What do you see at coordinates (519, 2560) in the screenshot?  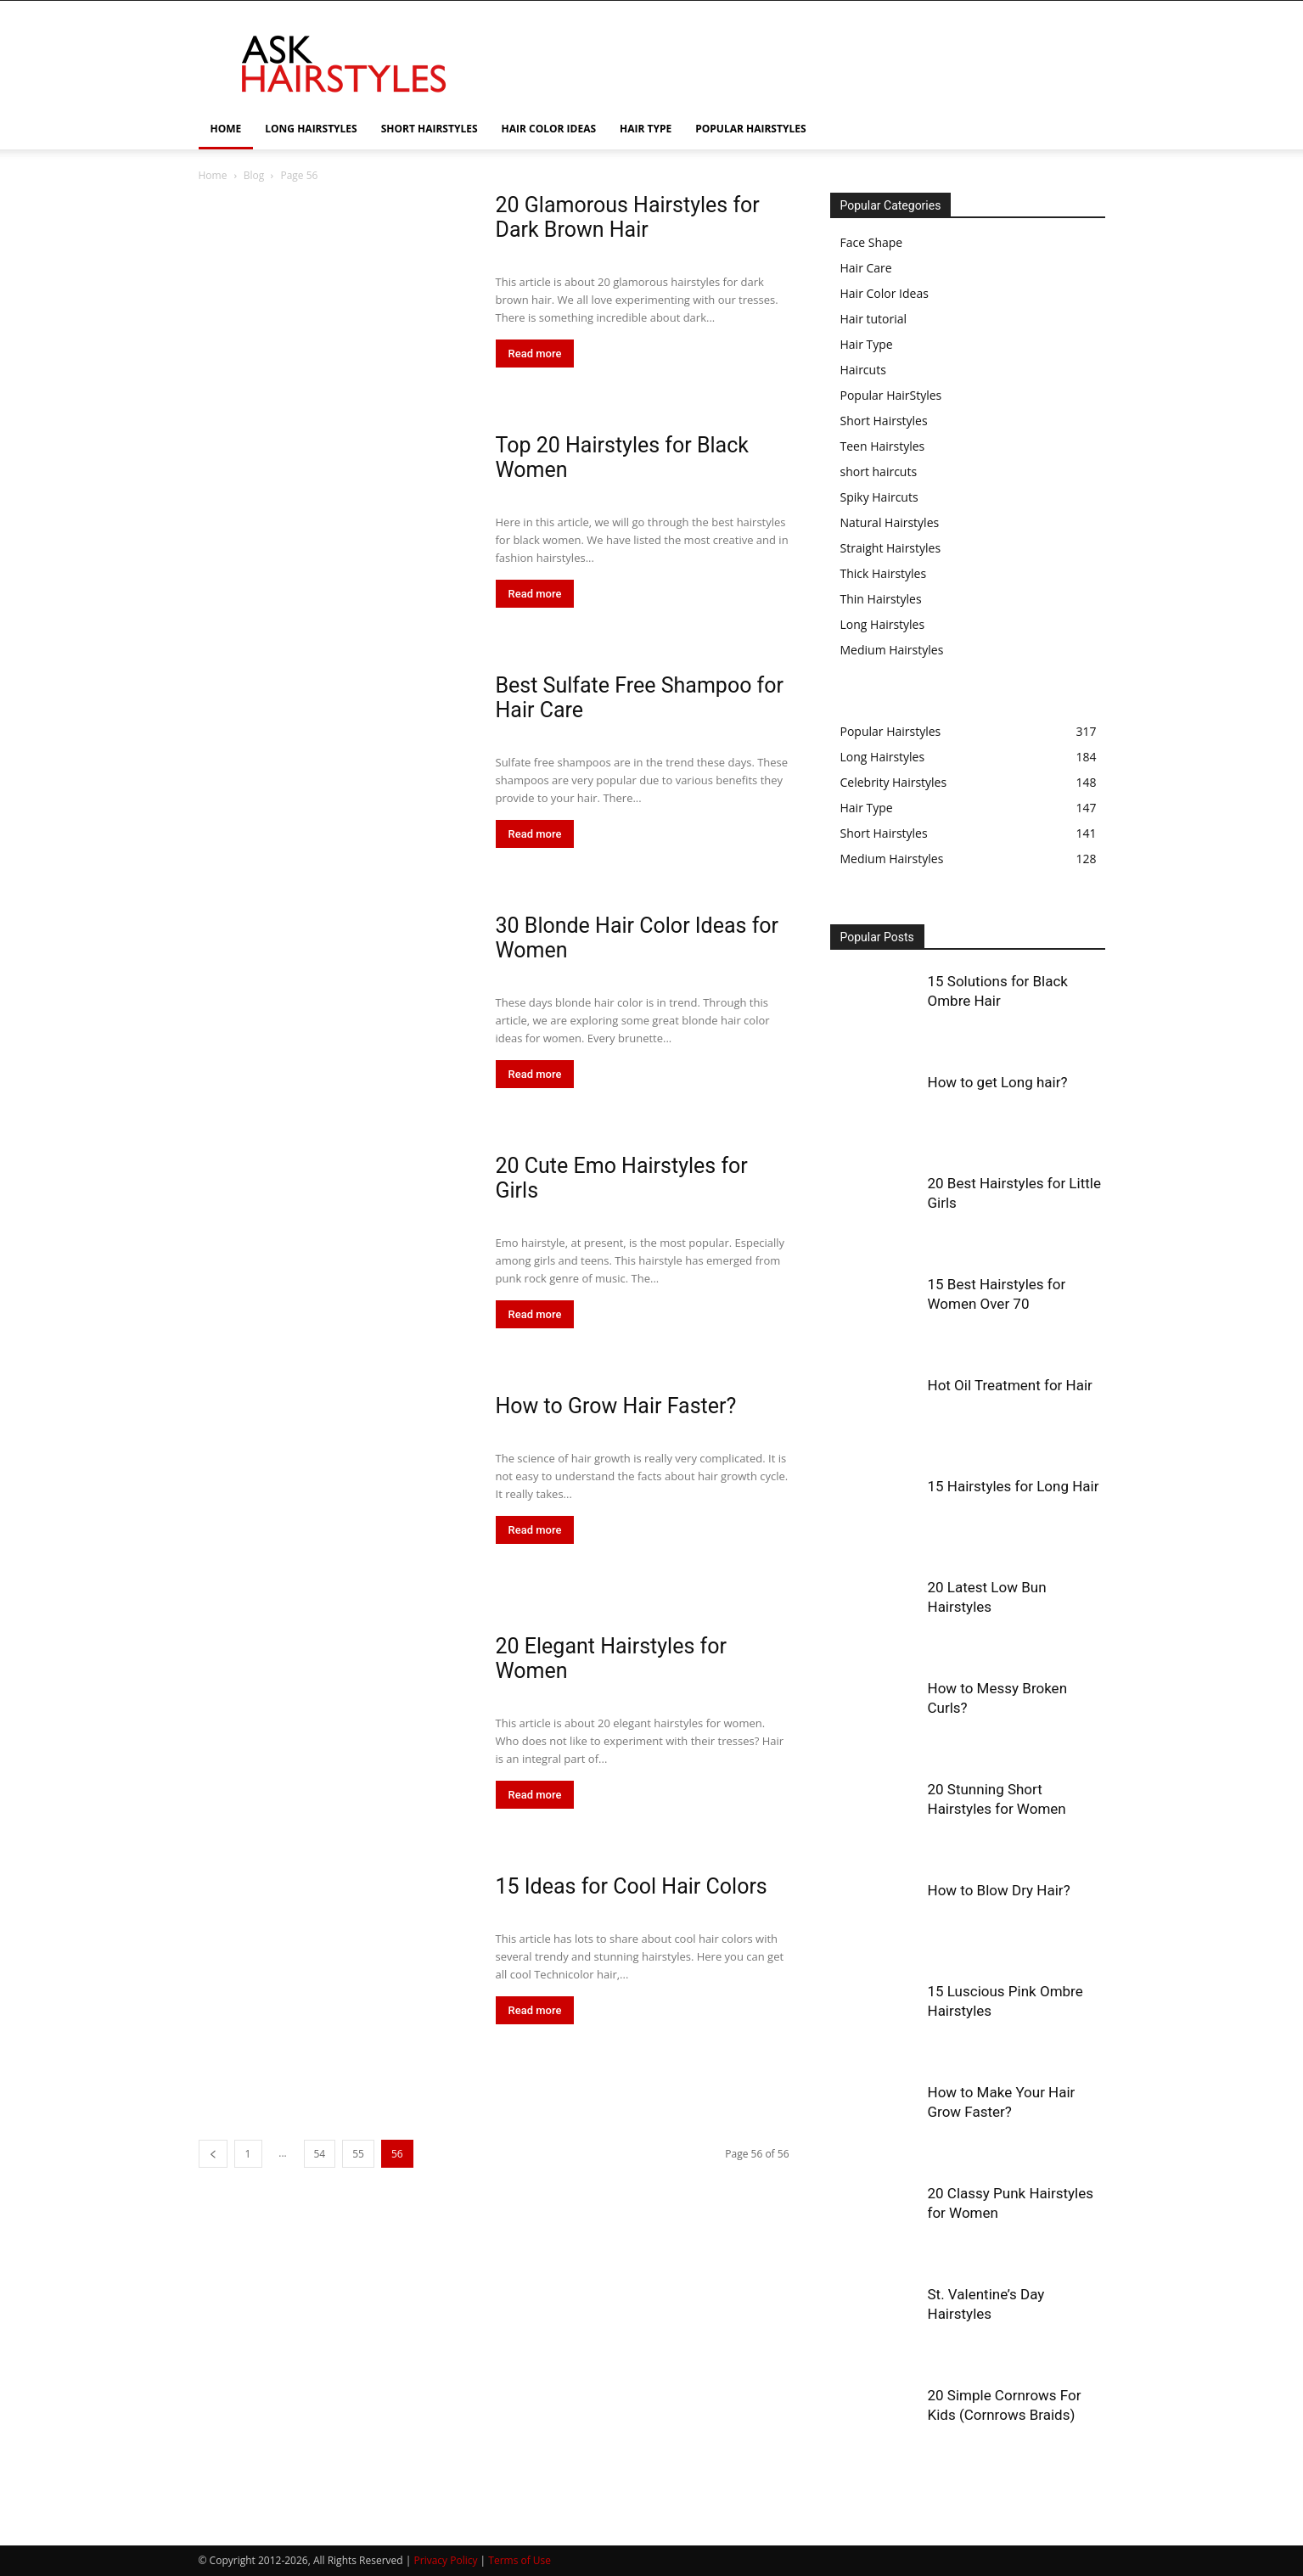 I see `Terms of Use` at bounding box center [519, 2560].